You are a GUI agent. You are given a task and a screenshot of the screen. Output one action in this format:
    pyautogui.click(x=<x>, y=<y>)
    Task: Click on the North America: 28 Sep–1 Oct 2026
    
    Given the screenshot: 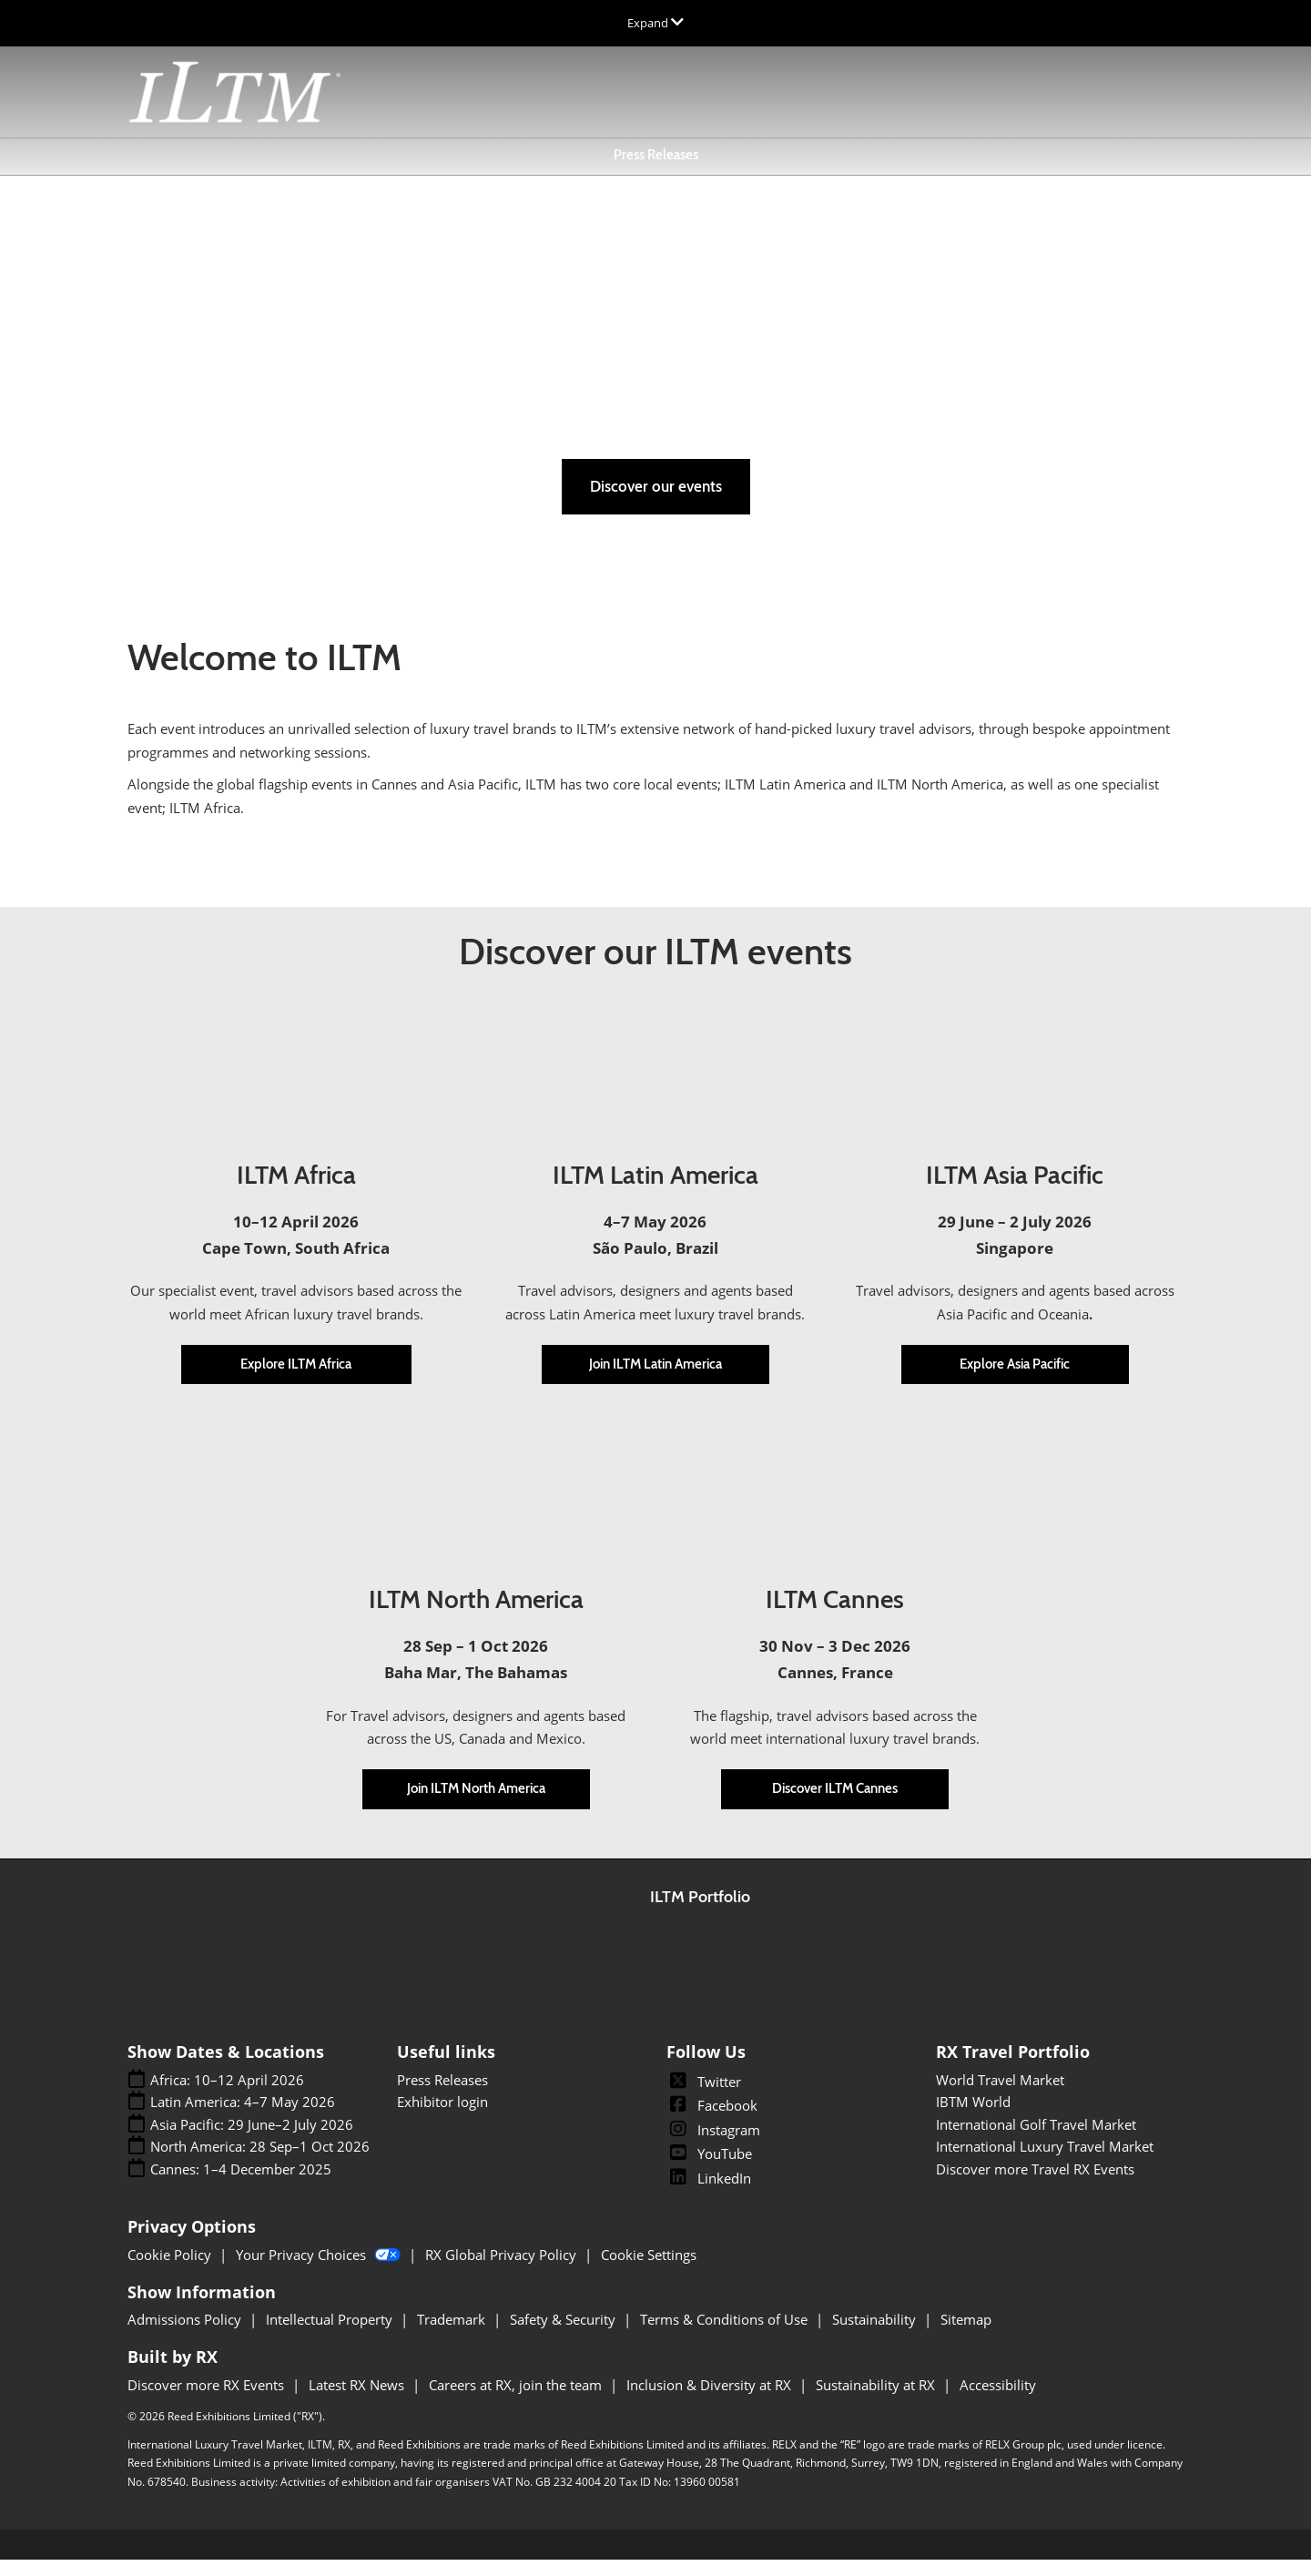 What is the action you would take?
    pyautogui.click(x=260, y=2163)
    